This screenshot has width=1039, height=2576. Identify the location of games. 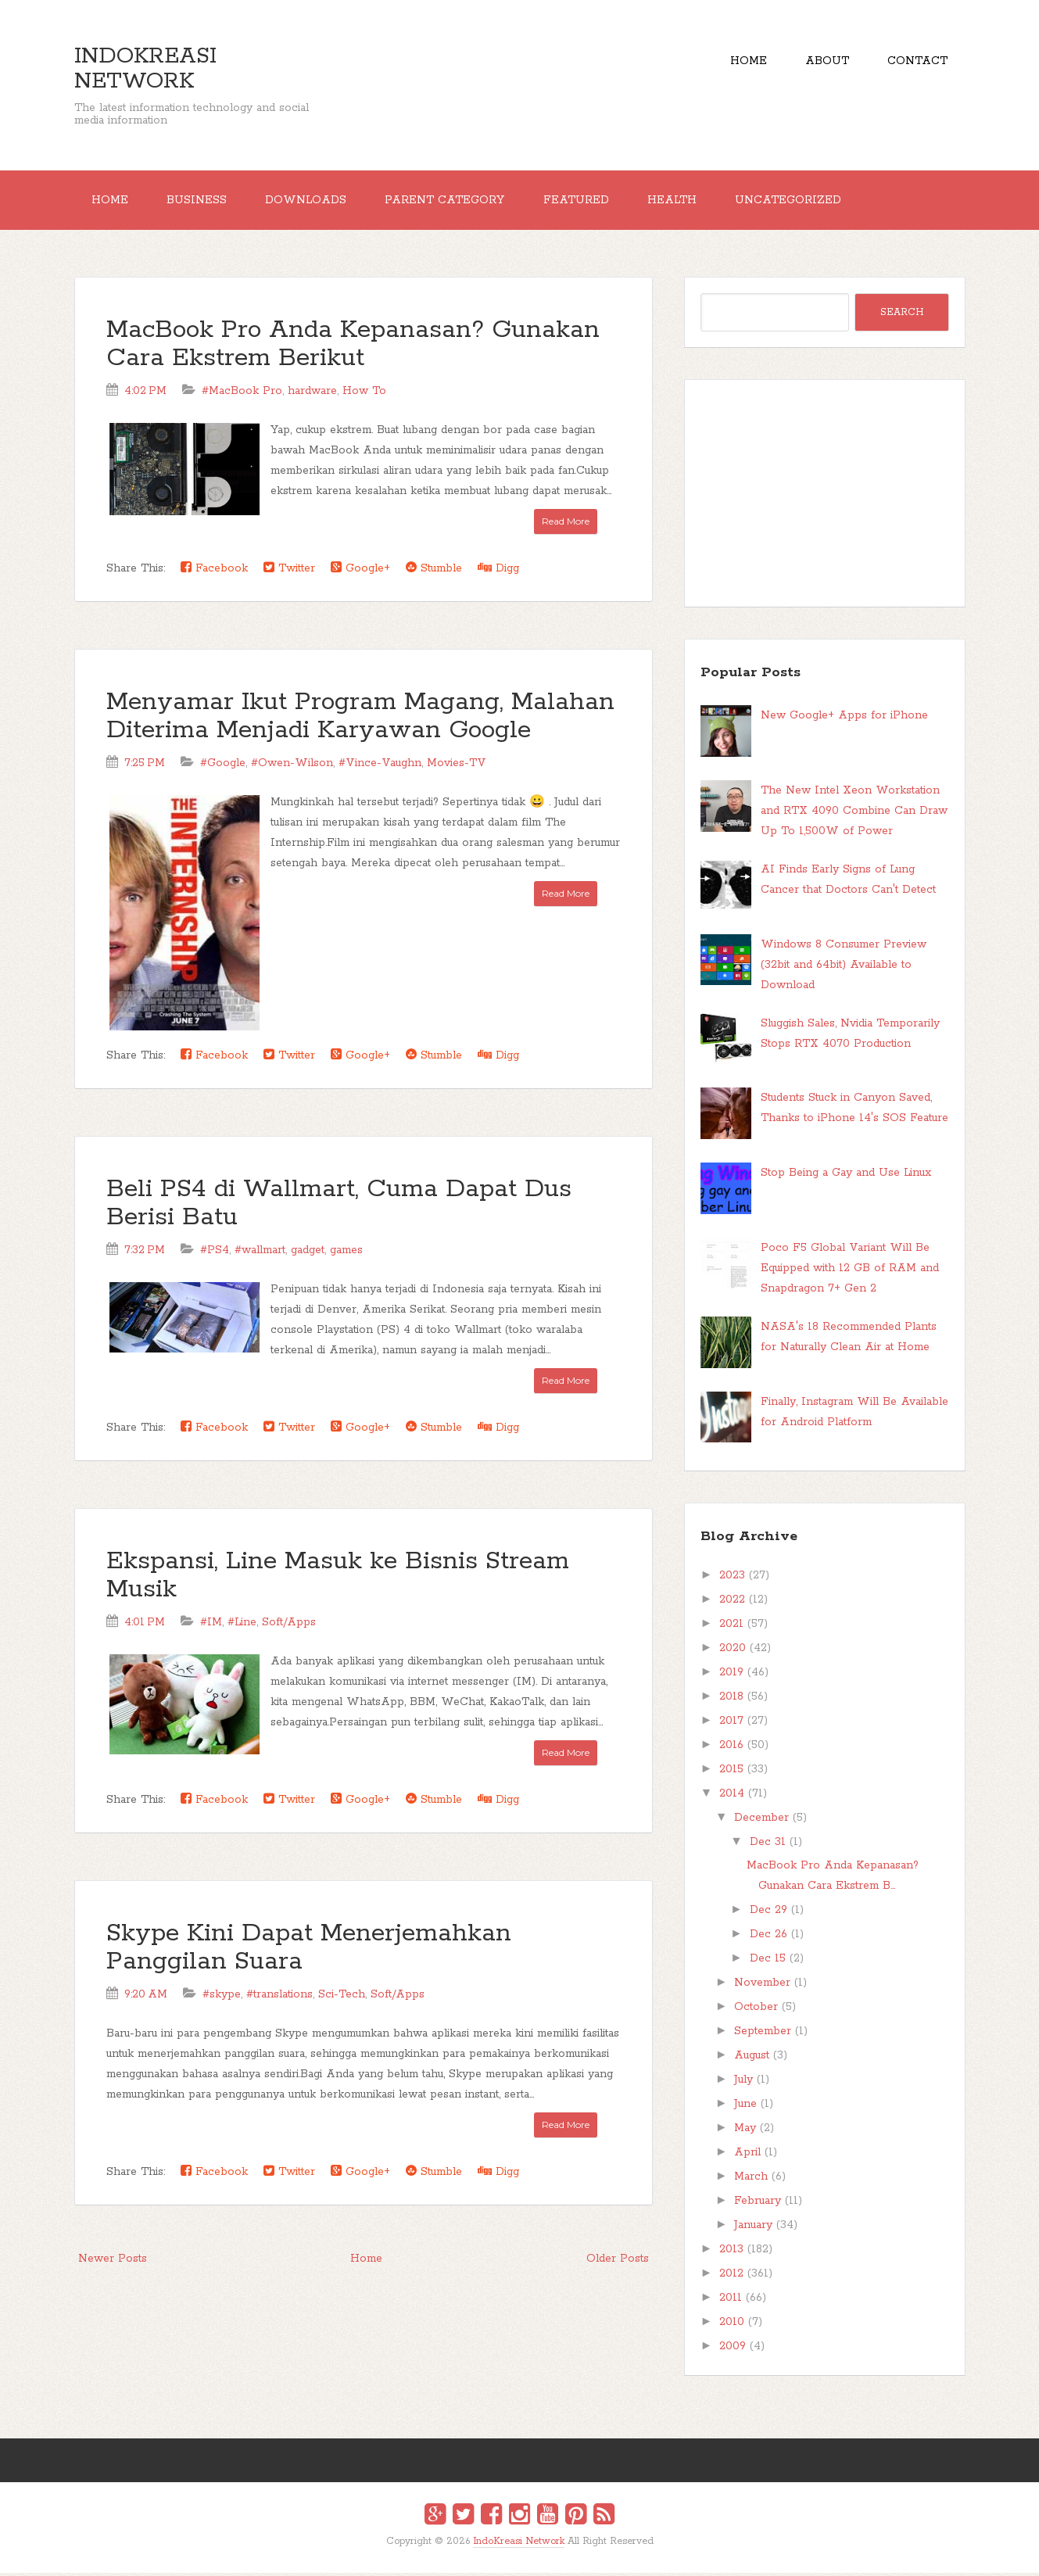
(346, 1252).